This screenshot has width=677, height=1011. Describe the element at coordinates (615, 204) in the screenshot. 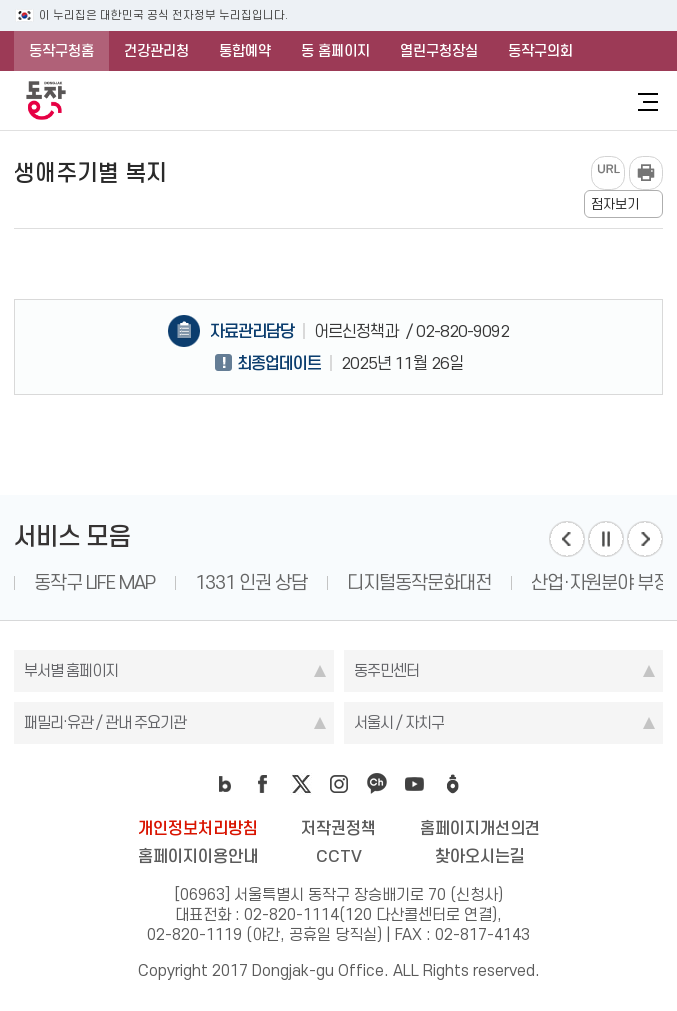

I see `점자보기` at that location.